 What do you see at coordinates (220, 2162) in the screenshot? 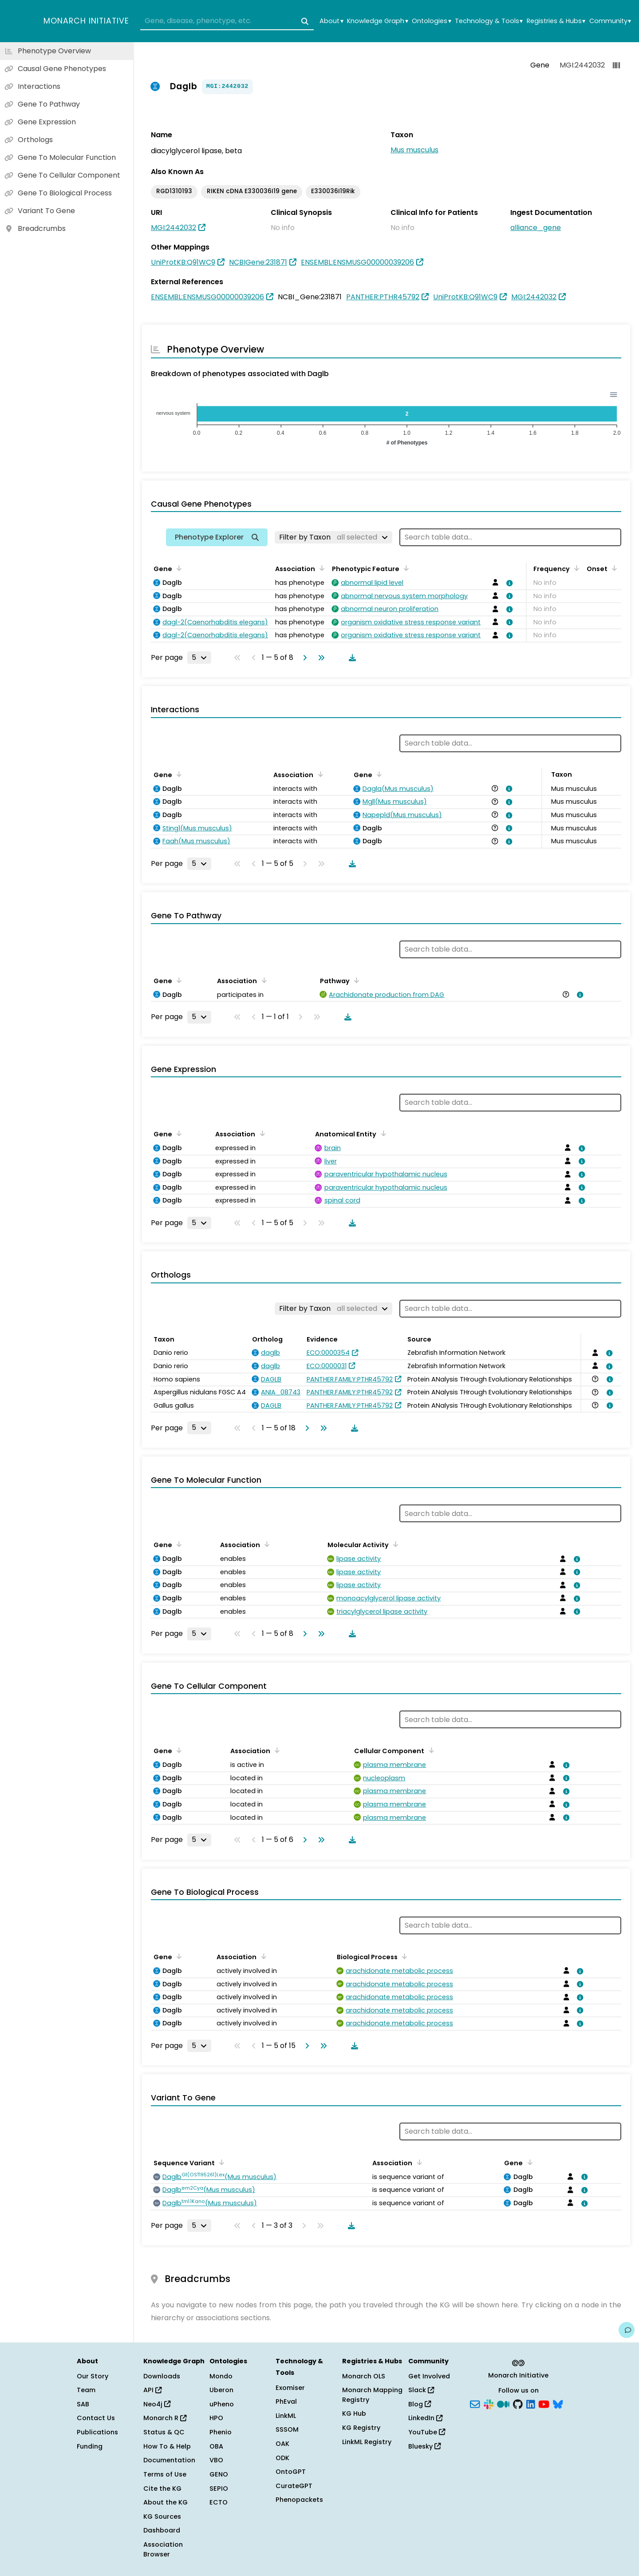
I see `[Sort by Sequence Variant]` at bounding box center [220, 2162].